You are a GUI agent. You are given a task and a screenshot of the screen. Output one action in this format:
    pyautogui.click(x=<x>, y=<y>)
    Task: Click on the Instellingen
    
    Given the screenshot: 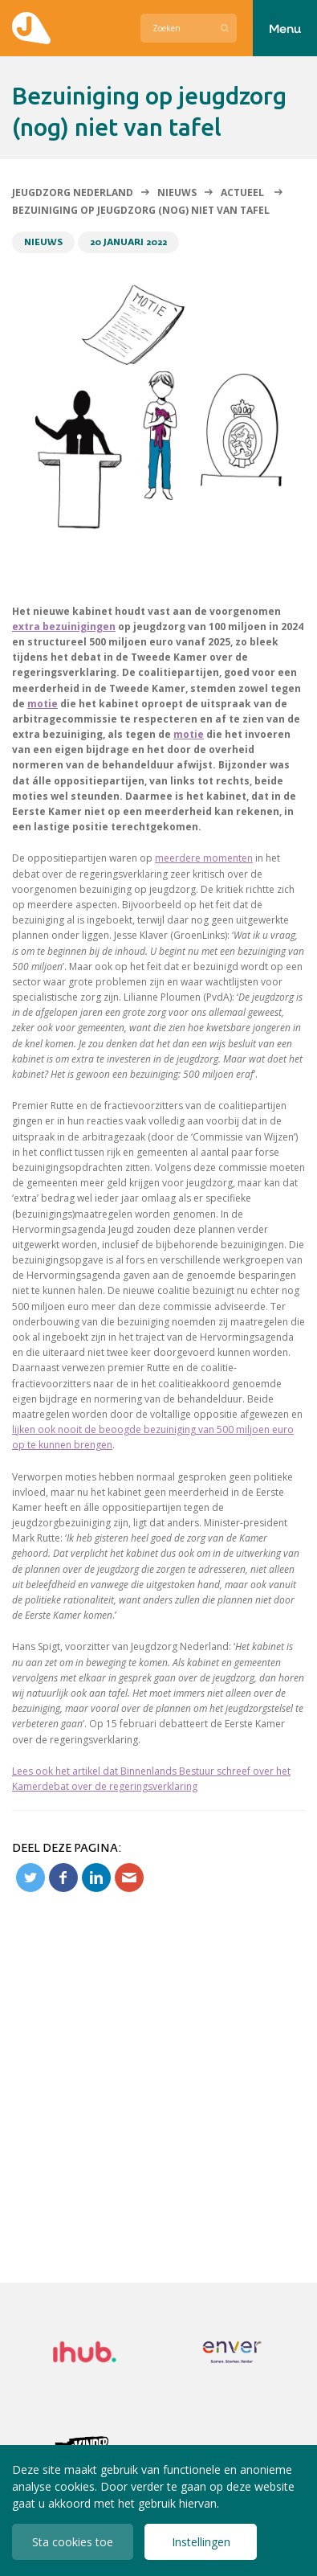 What is the action you would take?
    pyautogui.click(x=201, y=2541)
    